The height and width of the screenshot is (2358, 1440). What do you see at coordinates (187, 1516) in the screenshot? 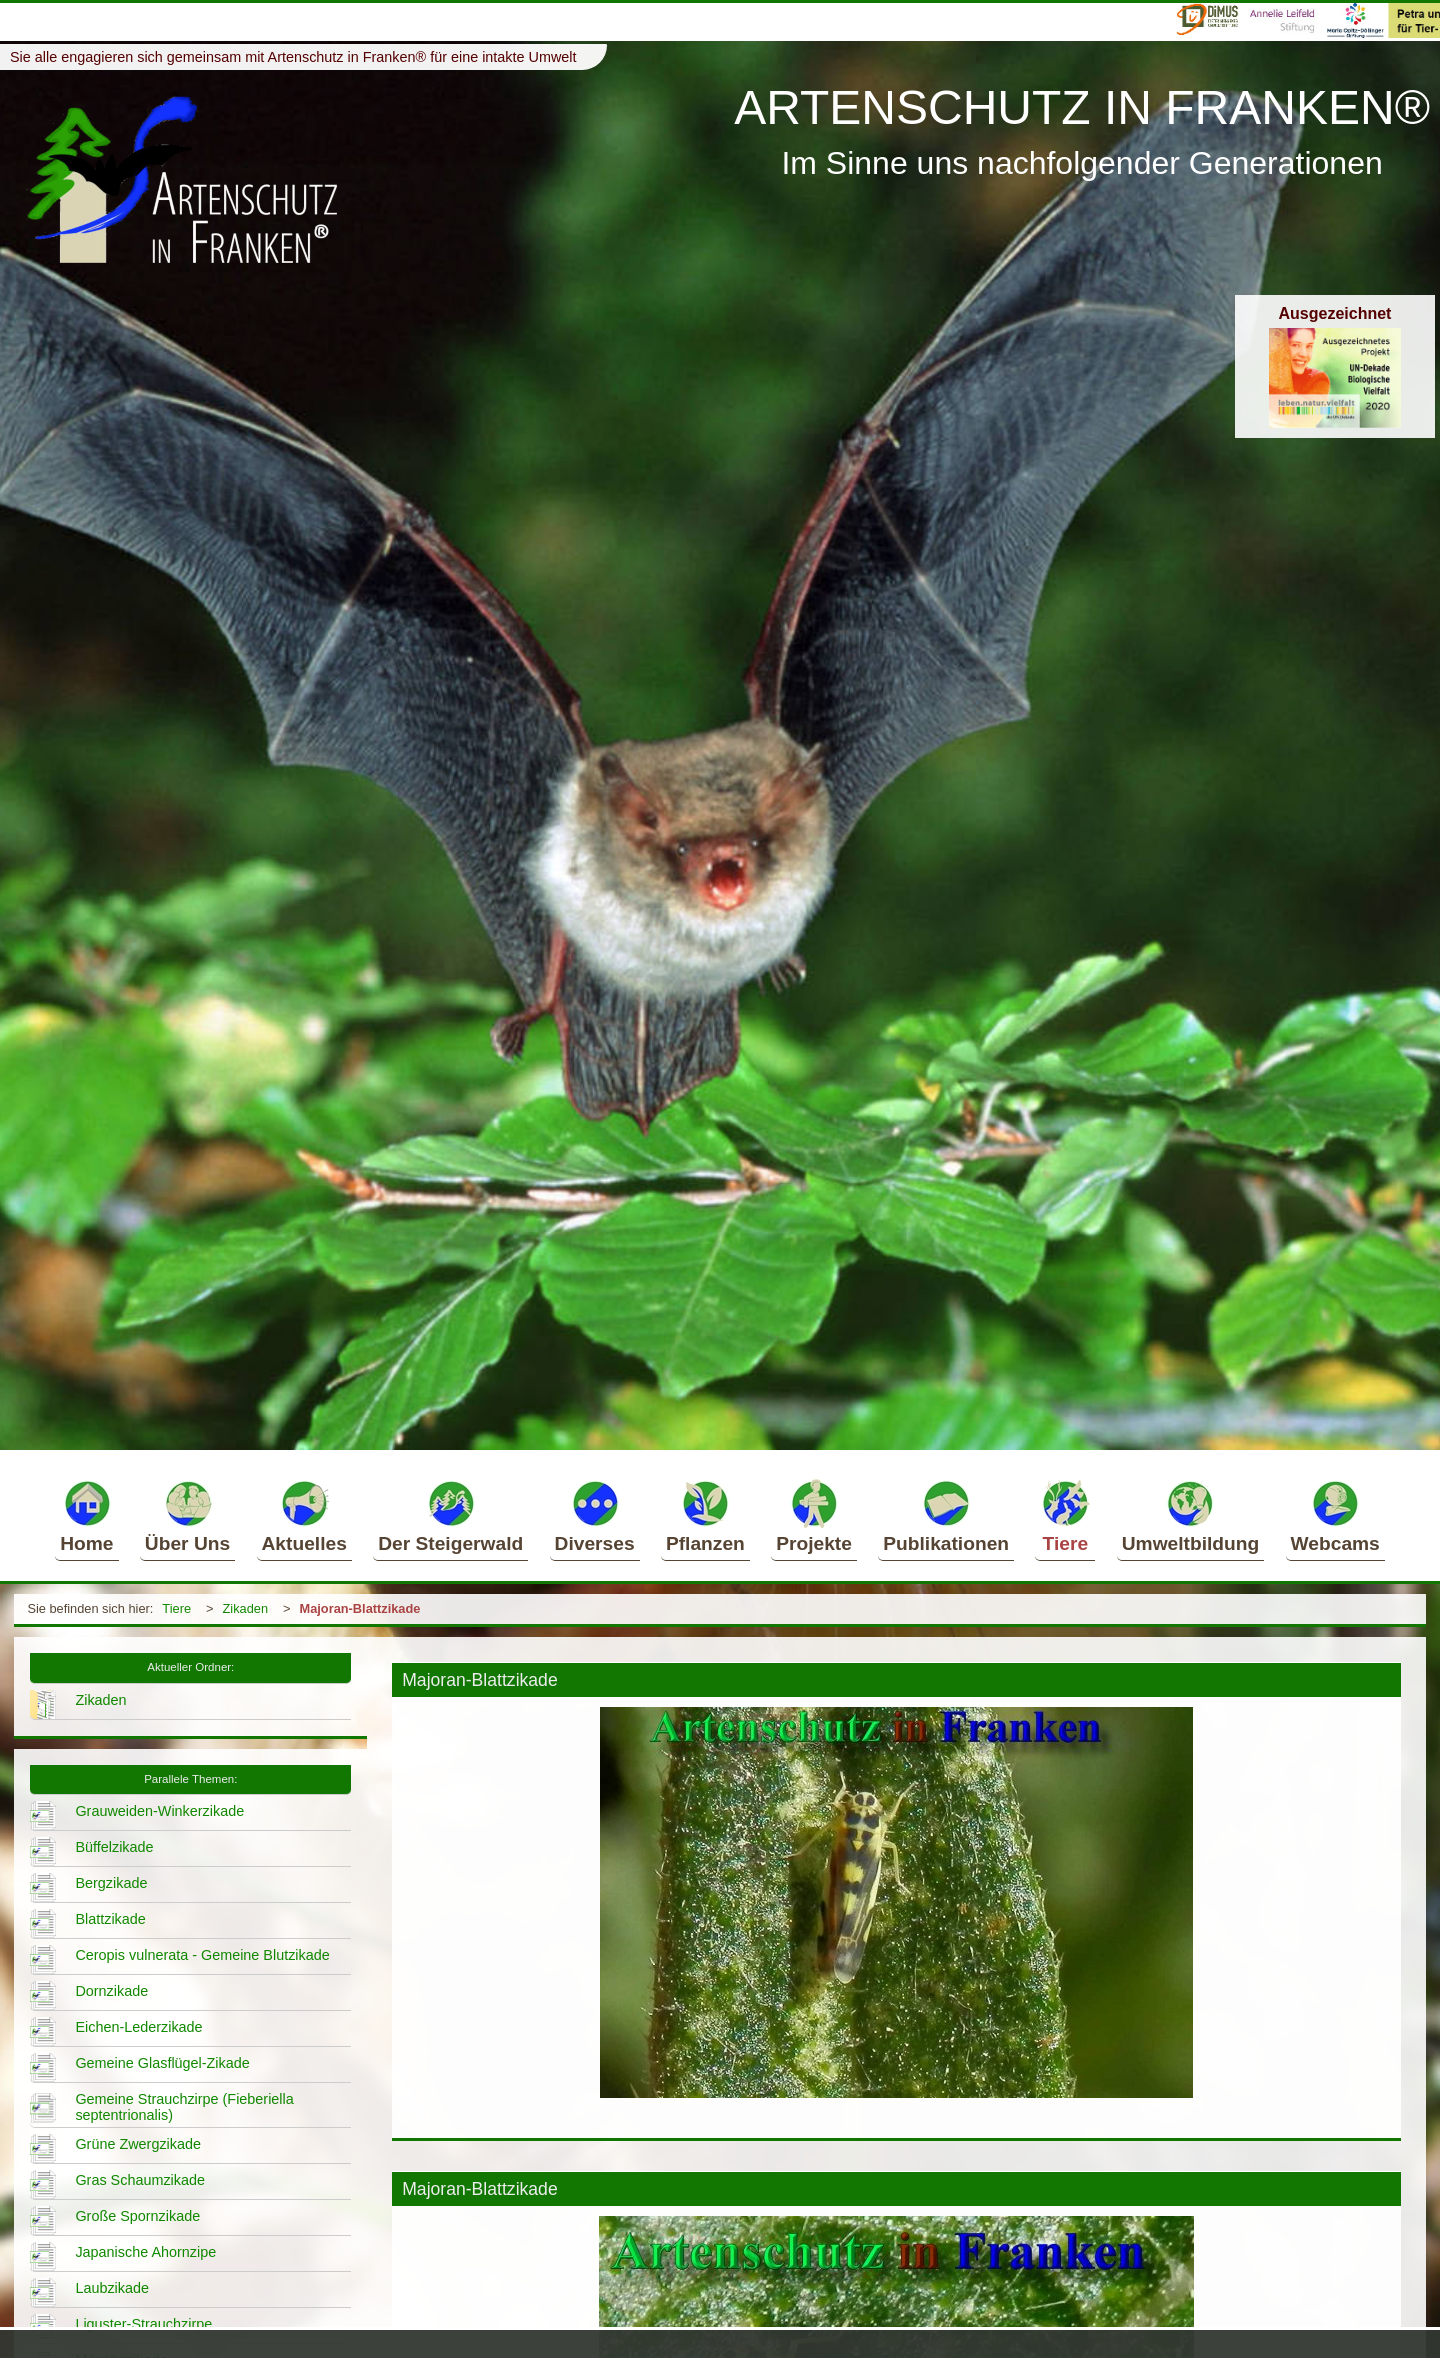
I see `Über Uns` at bounding box center [187, 1516].